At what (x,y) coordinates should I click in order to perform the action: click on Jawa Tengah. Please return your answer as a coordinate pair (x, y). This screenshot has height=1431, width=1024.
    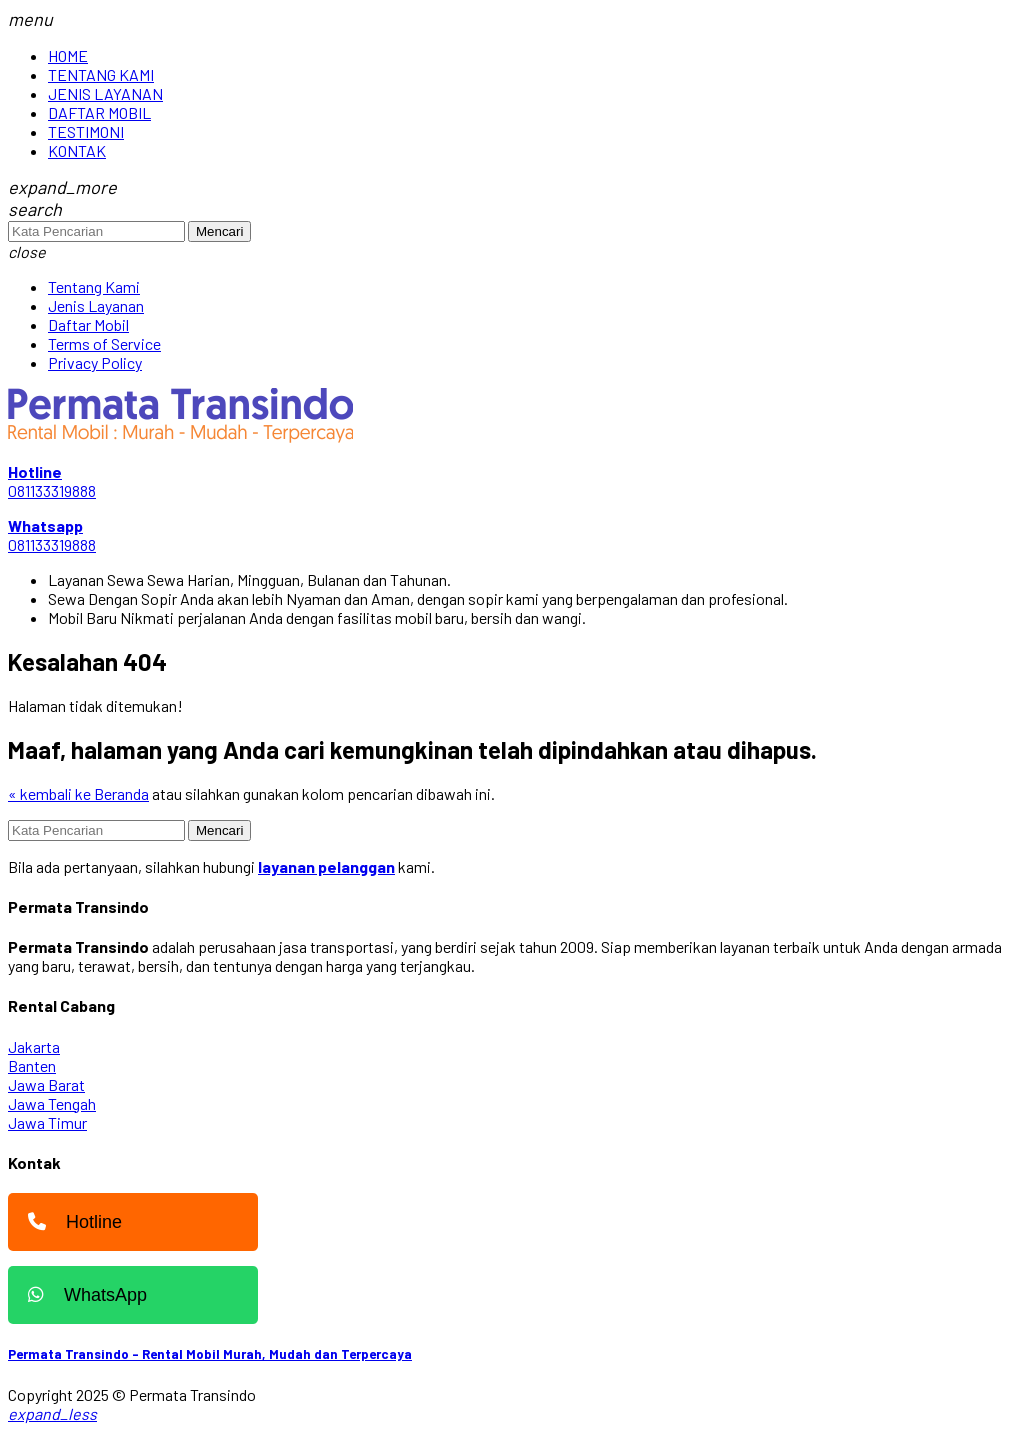
    Looking at the image, I should click on (52, 1103).